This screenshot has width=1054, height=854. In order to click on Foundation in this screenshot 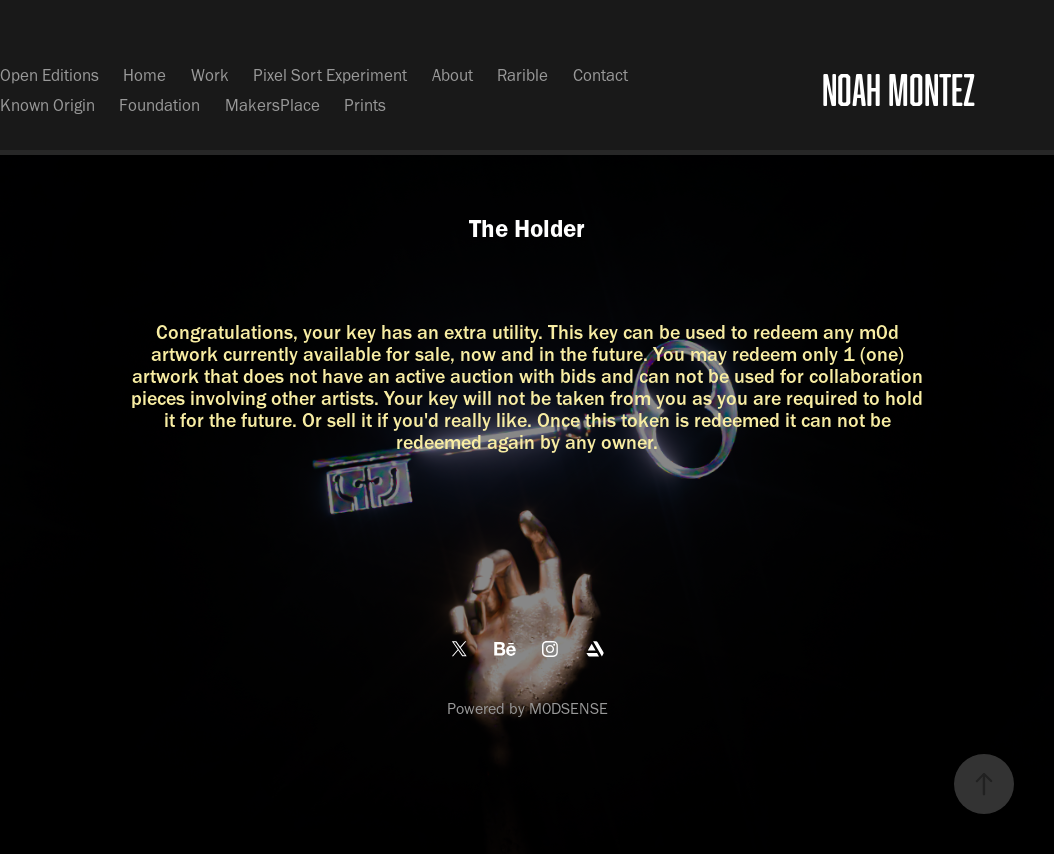, I will do `click(159, 105)`.